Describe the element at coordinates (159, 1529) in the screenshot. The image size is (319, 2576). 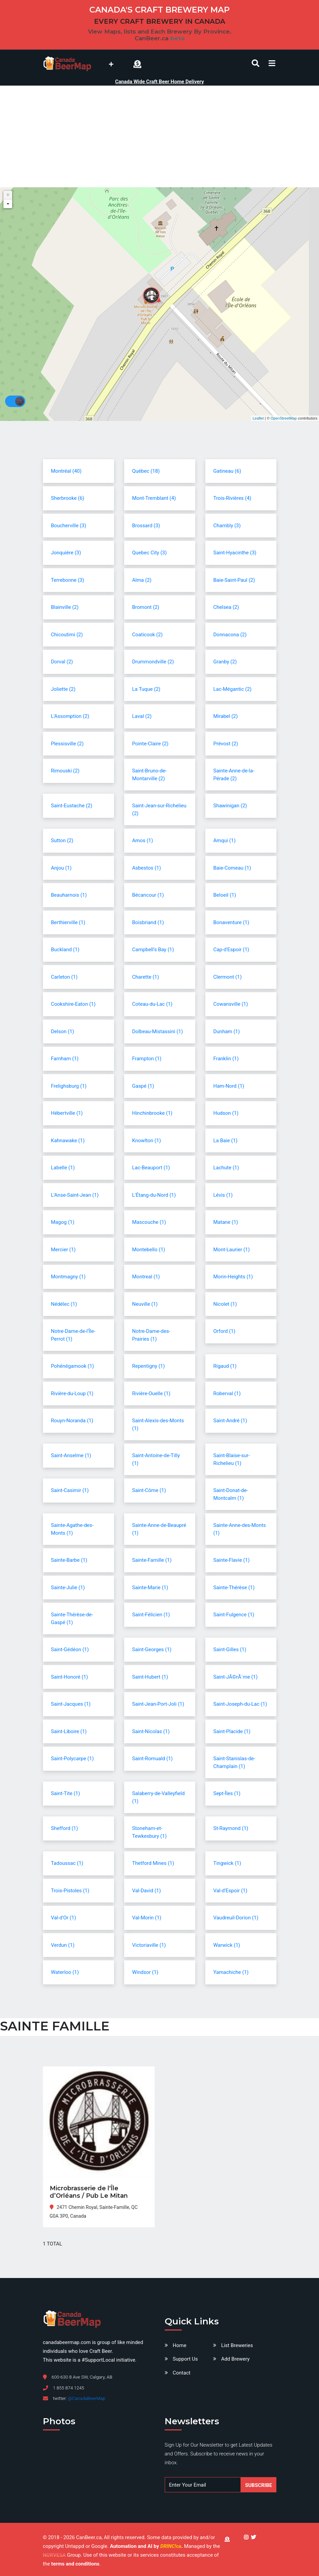
I see `Sainte-Anne-de-Beaupré (1)` at that location.